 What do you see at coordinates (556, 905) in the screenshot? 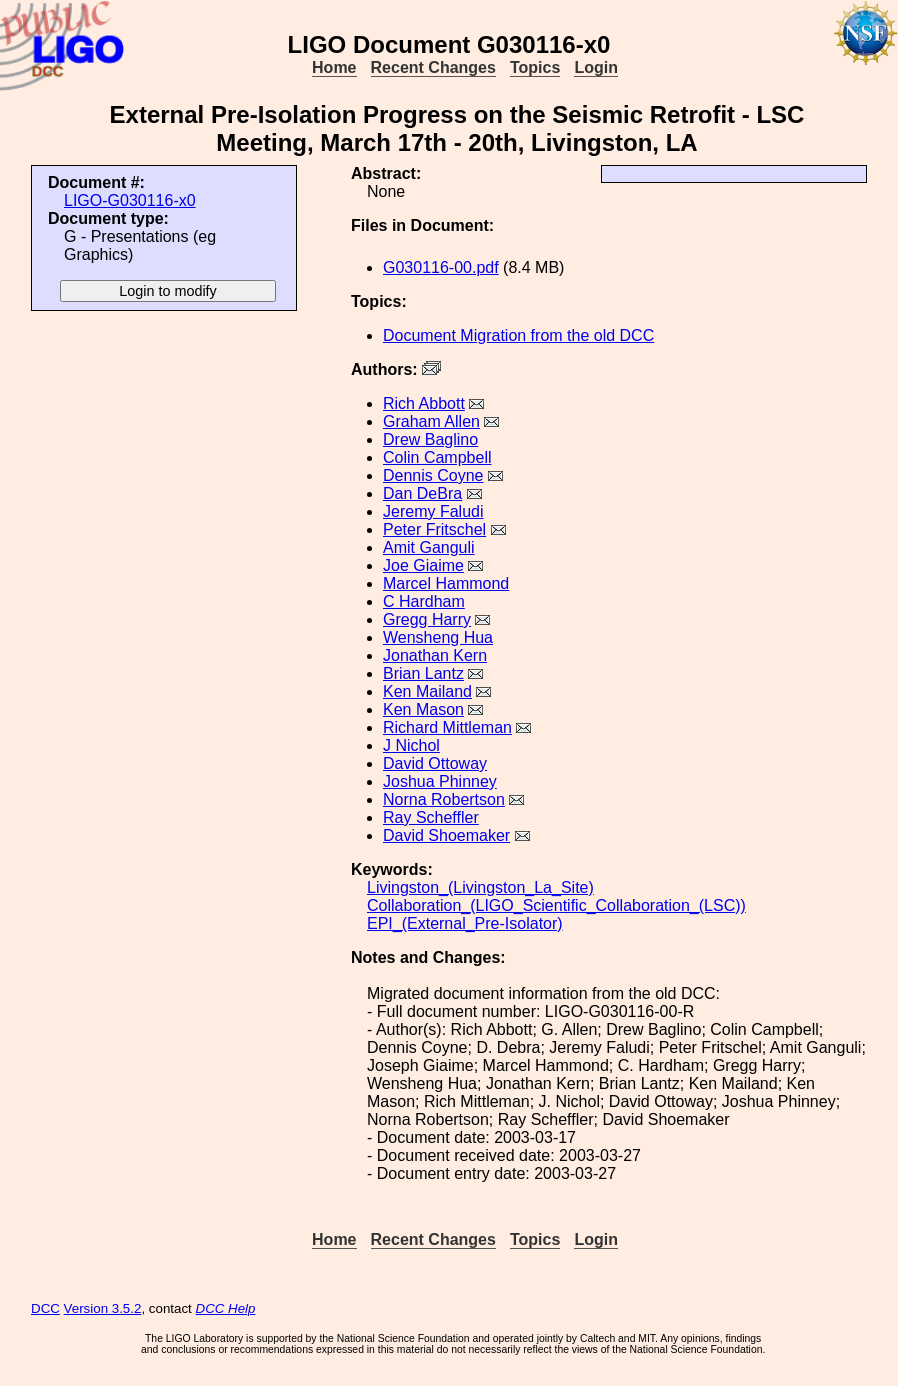
I see `Collaboration_(LIGO_Scientific_Collaboration_(LSC))` at bounding box center [556, 905].